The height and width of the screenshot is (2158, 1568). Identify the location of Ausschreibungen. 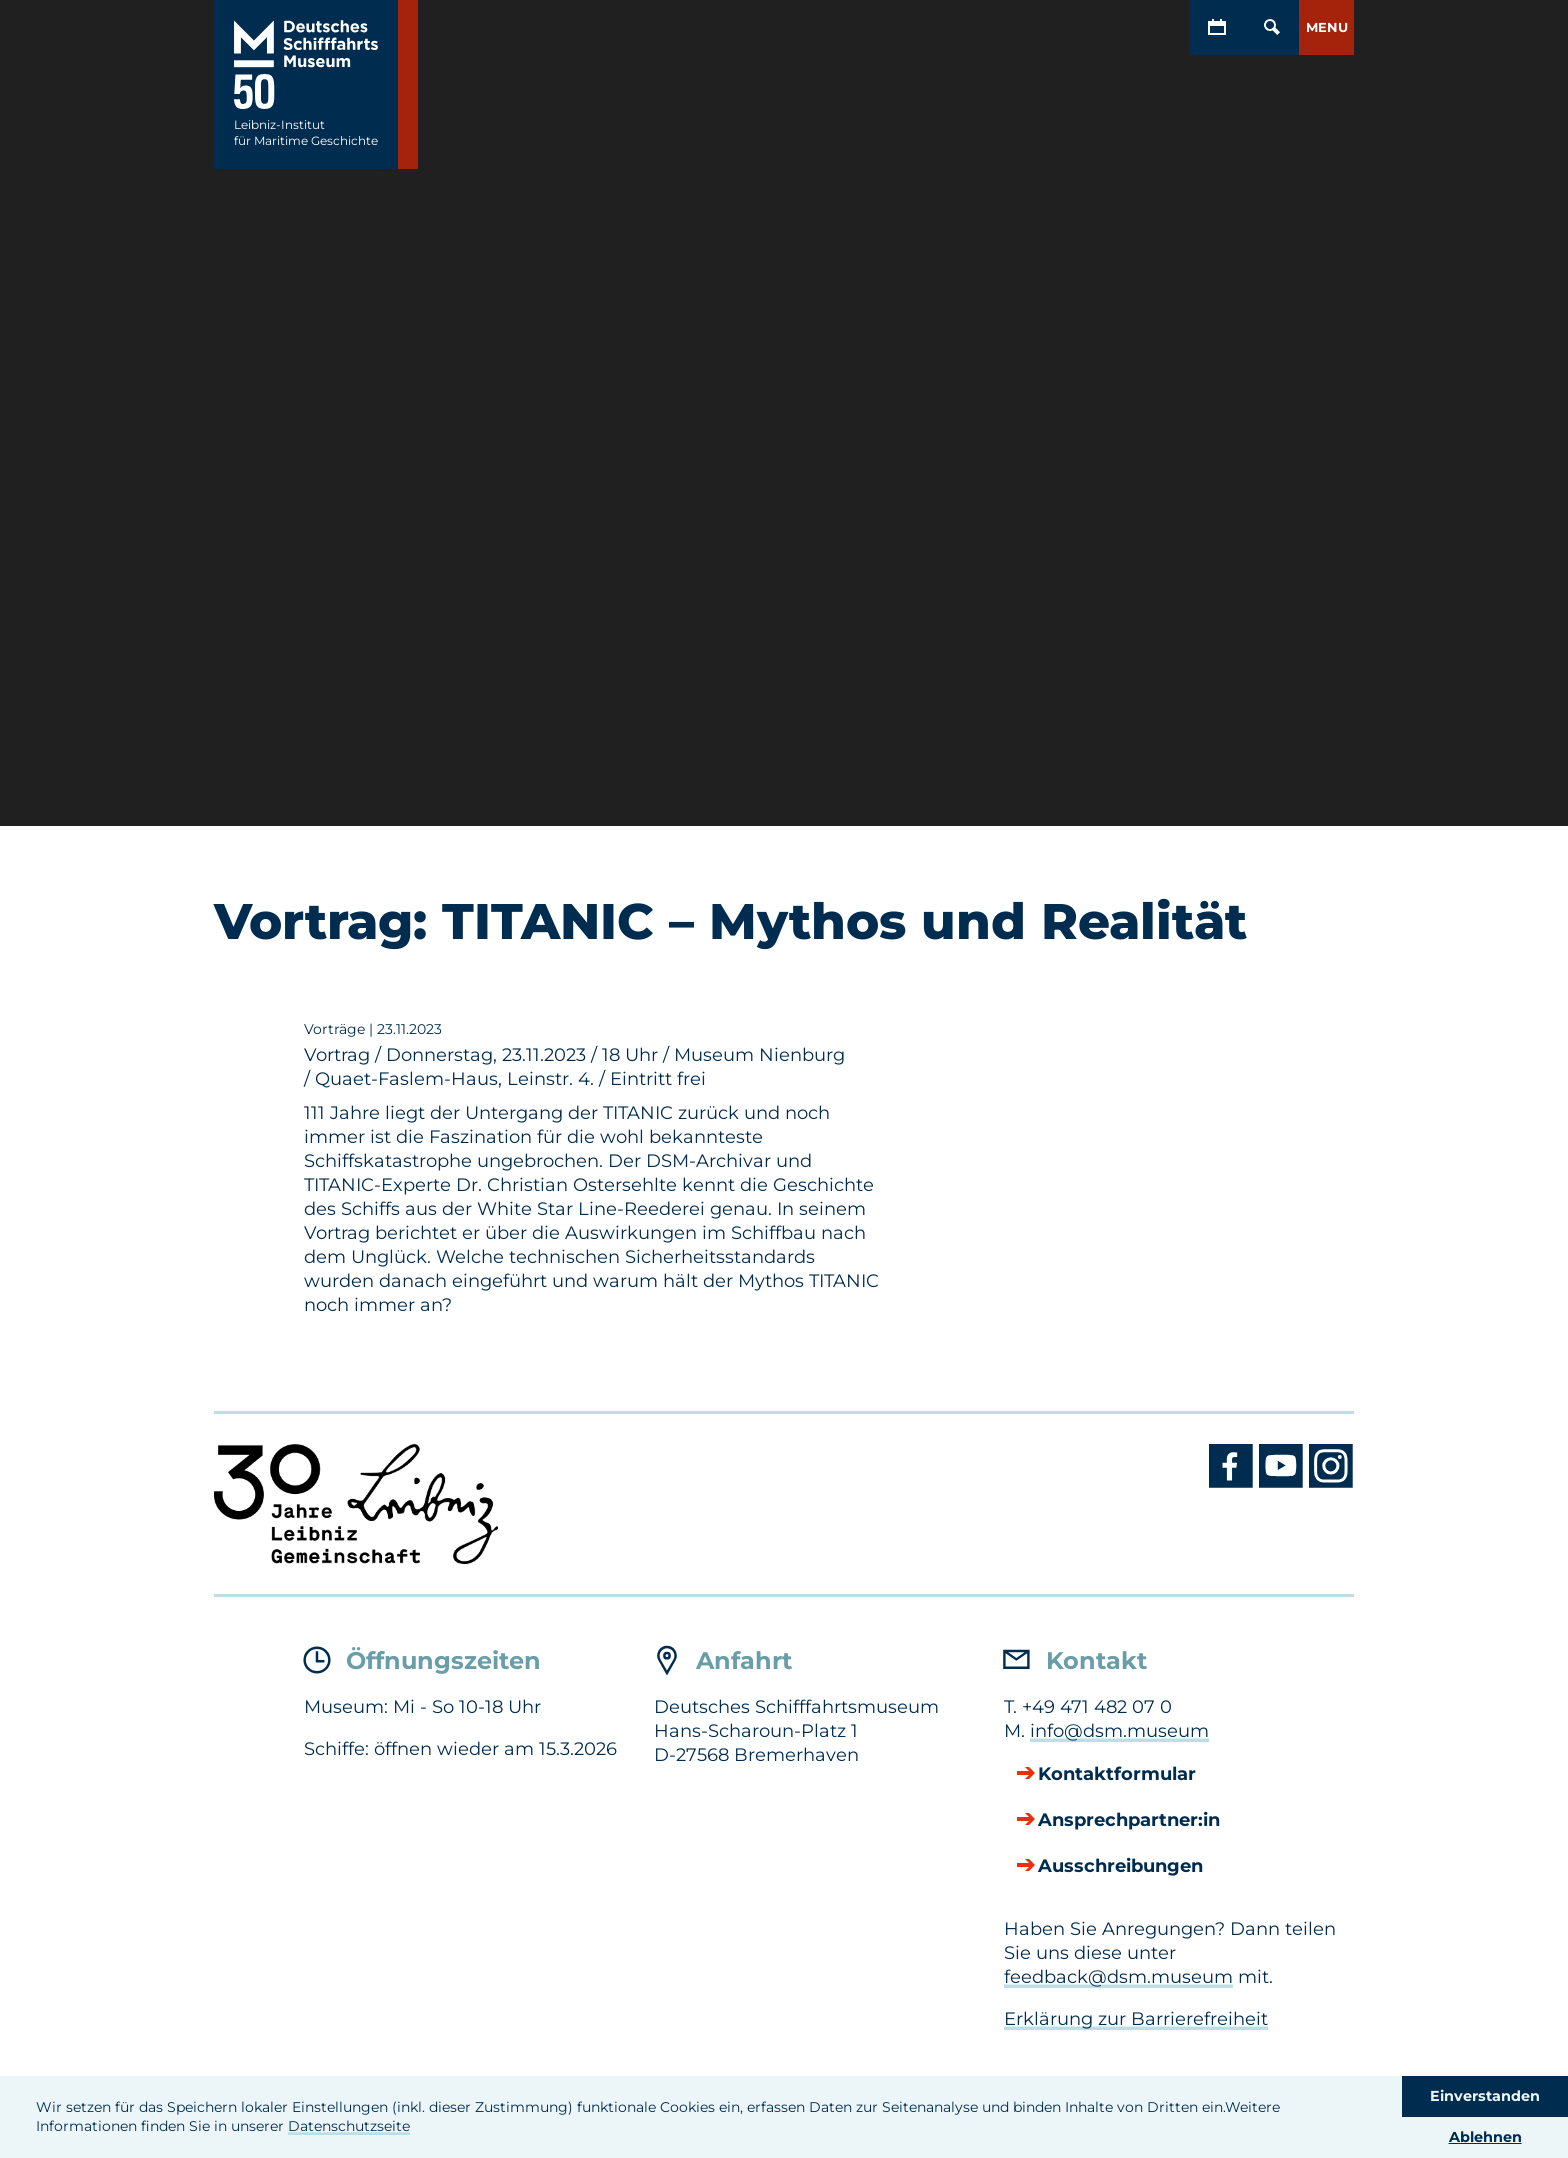
(1120, 1867).